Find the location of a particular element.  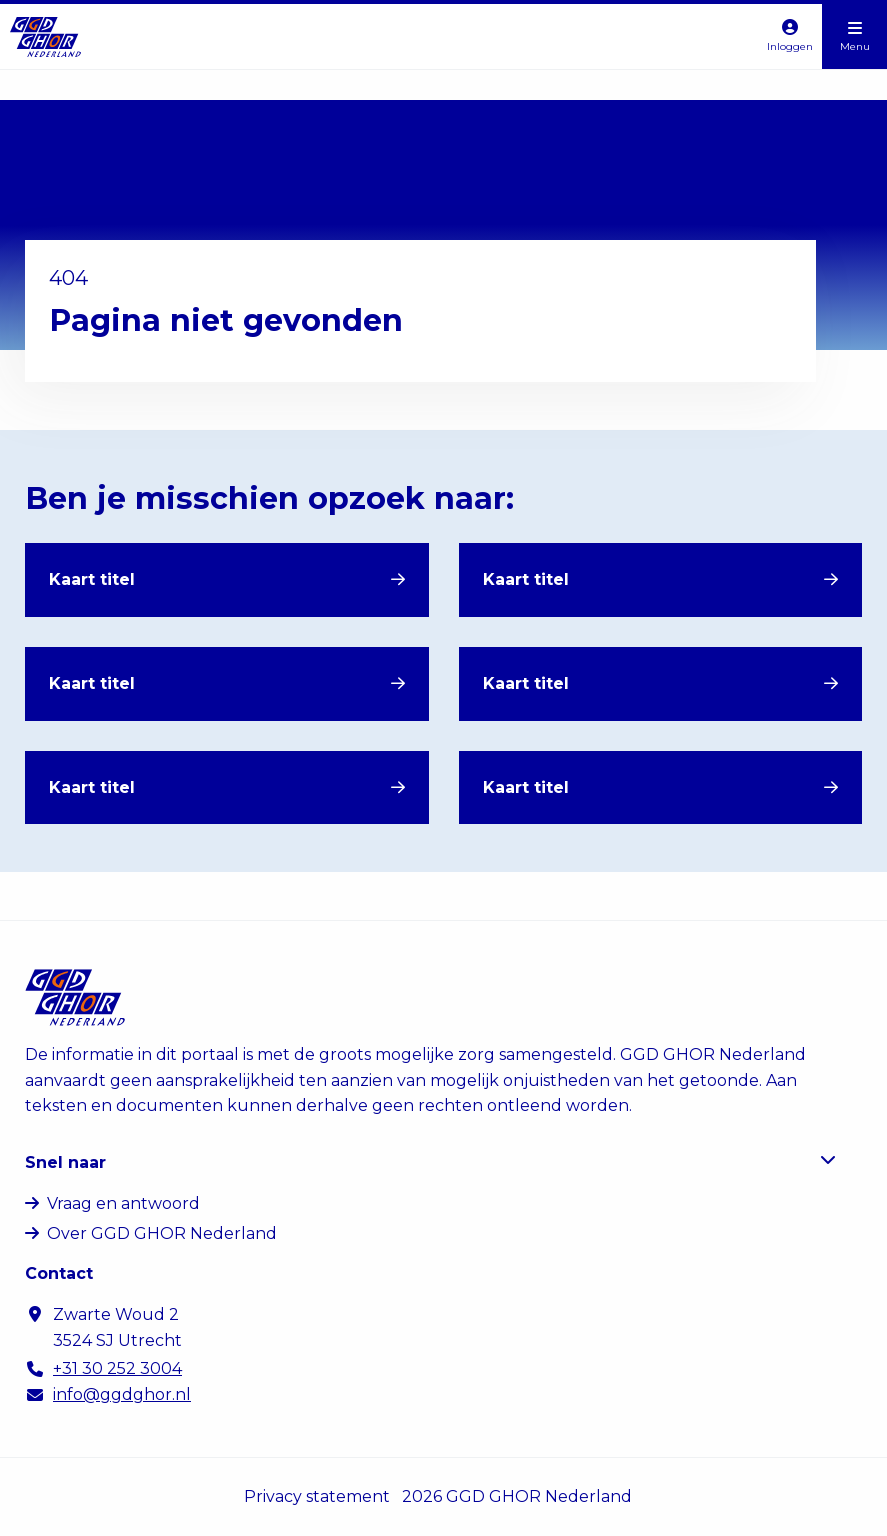

Over GGD GHOR Nederland is located at coordinates (162, 1233).